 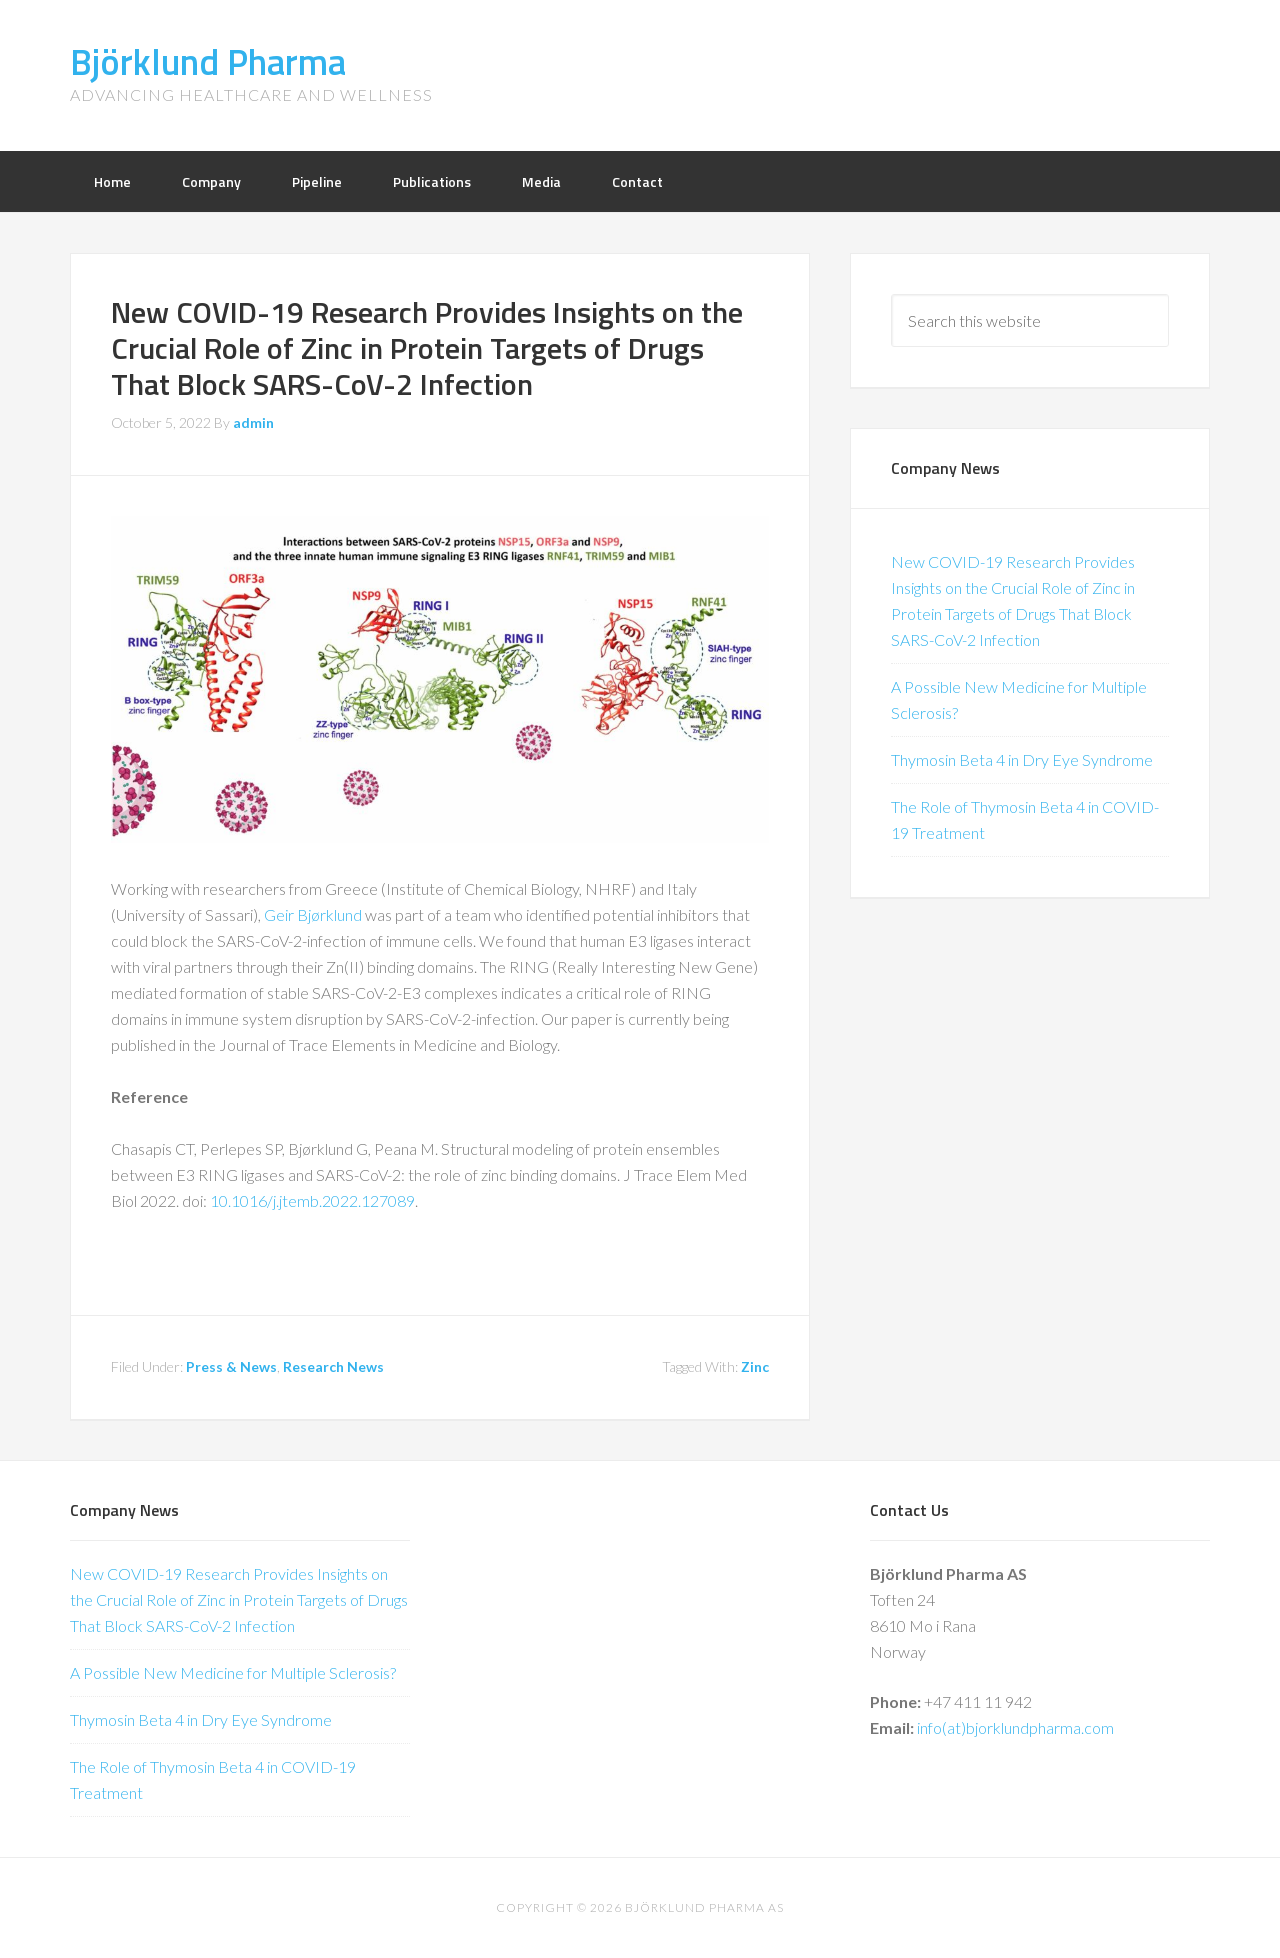 What do you see at coordinates (755, 1366) in the screenshot?
I see `Zinc` at bounding box center [755, 1366].